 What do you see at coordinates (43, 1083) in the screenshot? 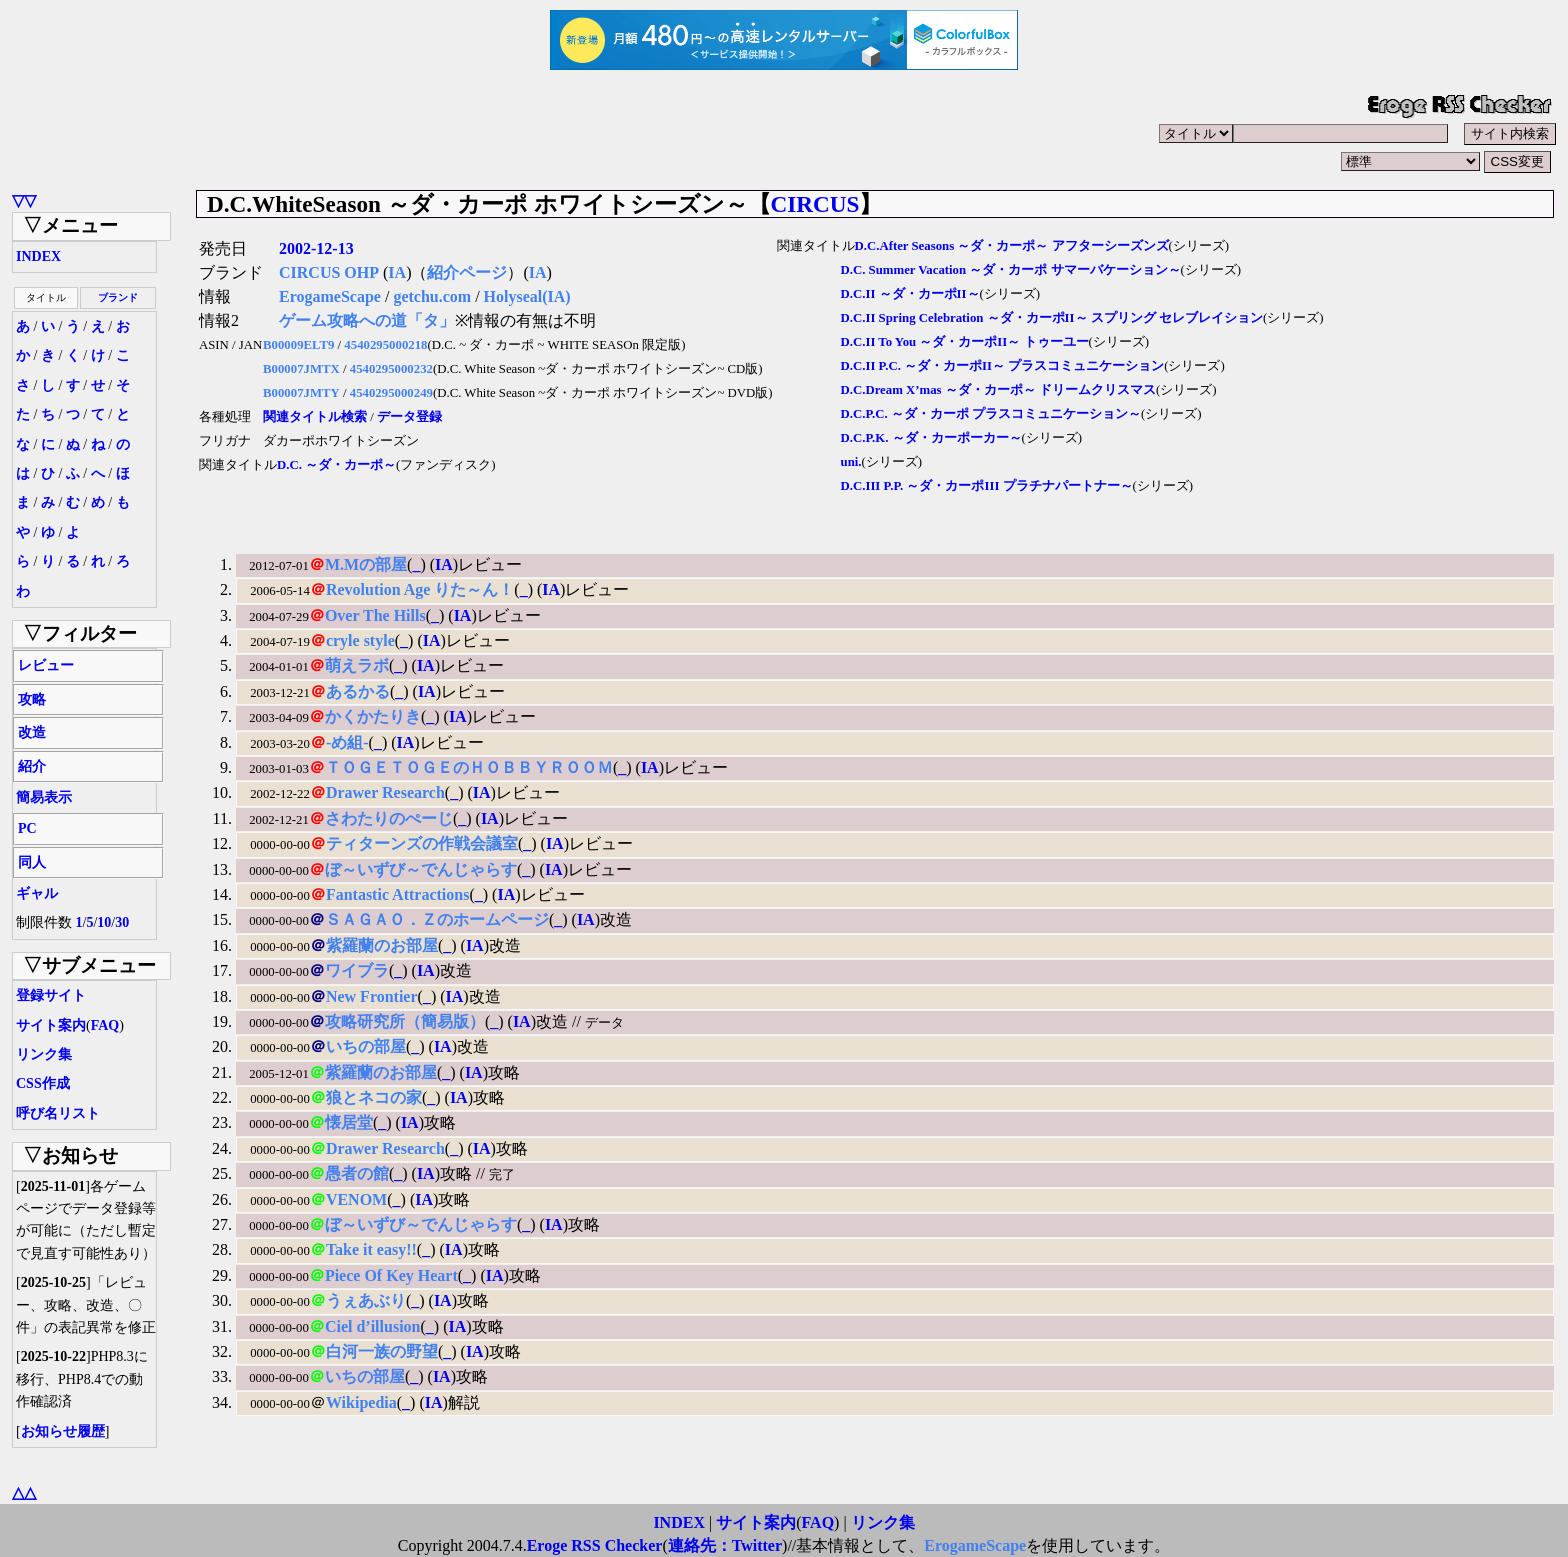
I see `CSS作成` at bounding box center [43, 1083].